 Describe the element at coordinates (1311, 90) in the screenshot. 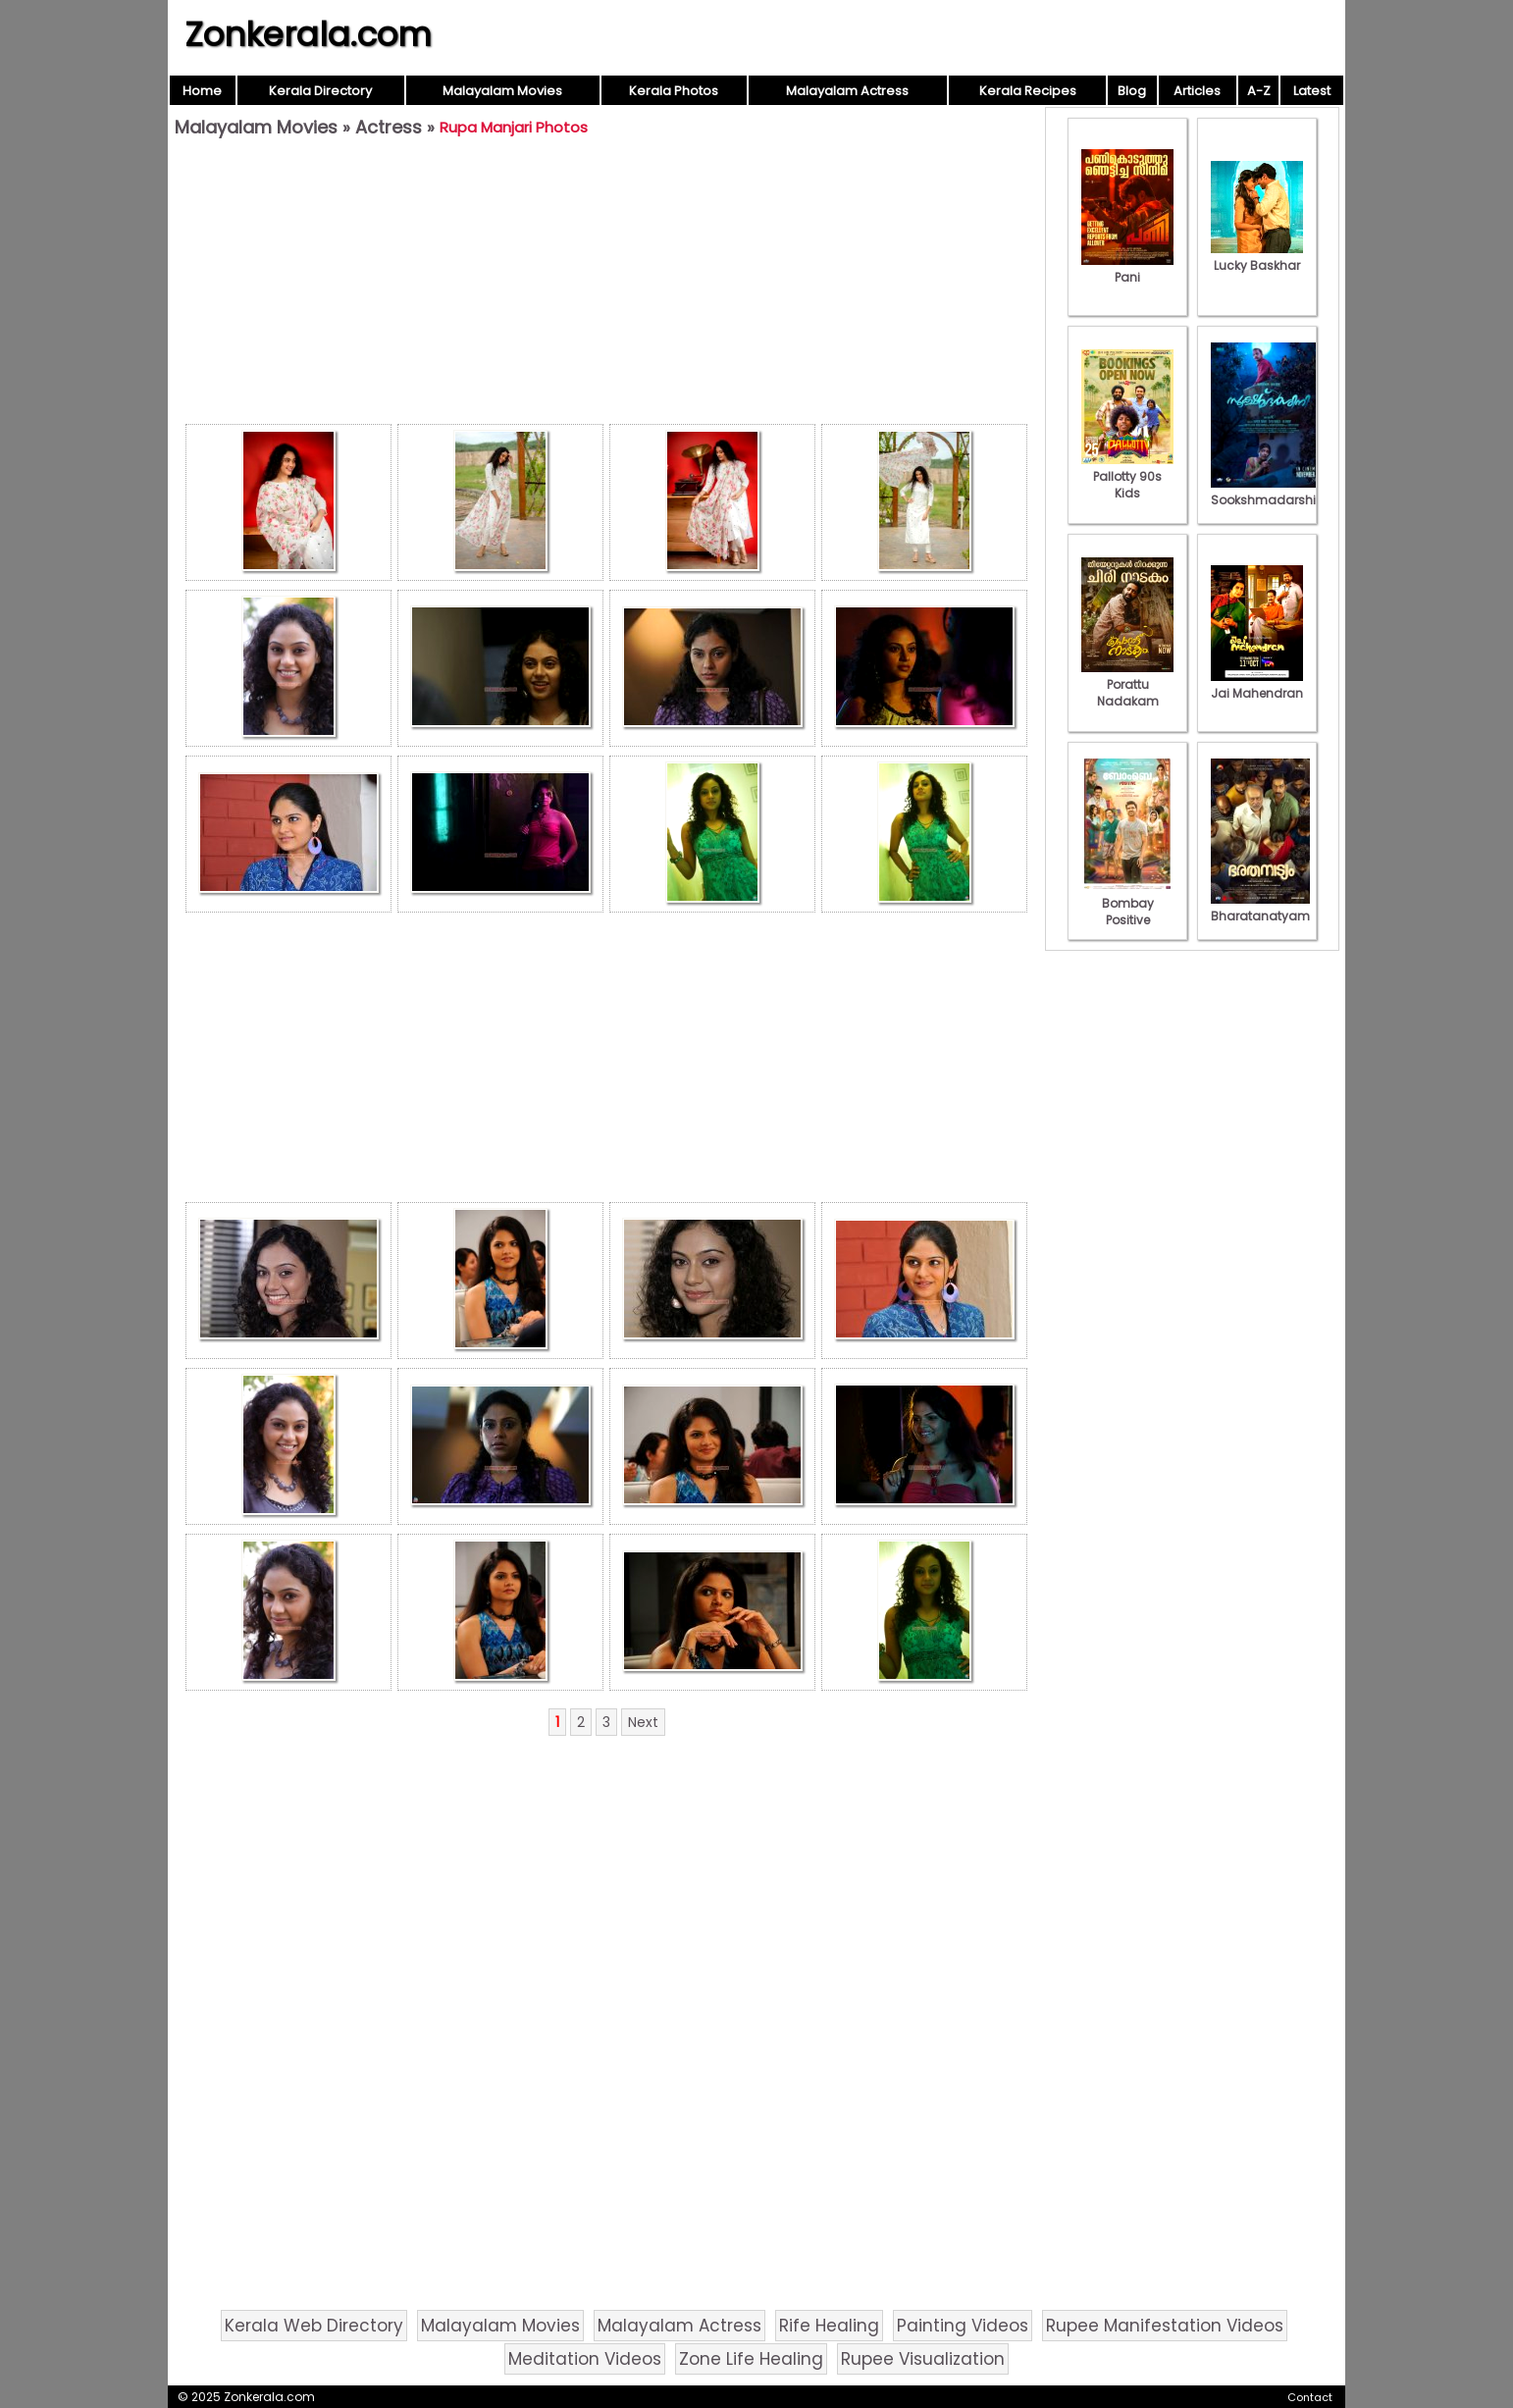

I see `Latest` at that location.